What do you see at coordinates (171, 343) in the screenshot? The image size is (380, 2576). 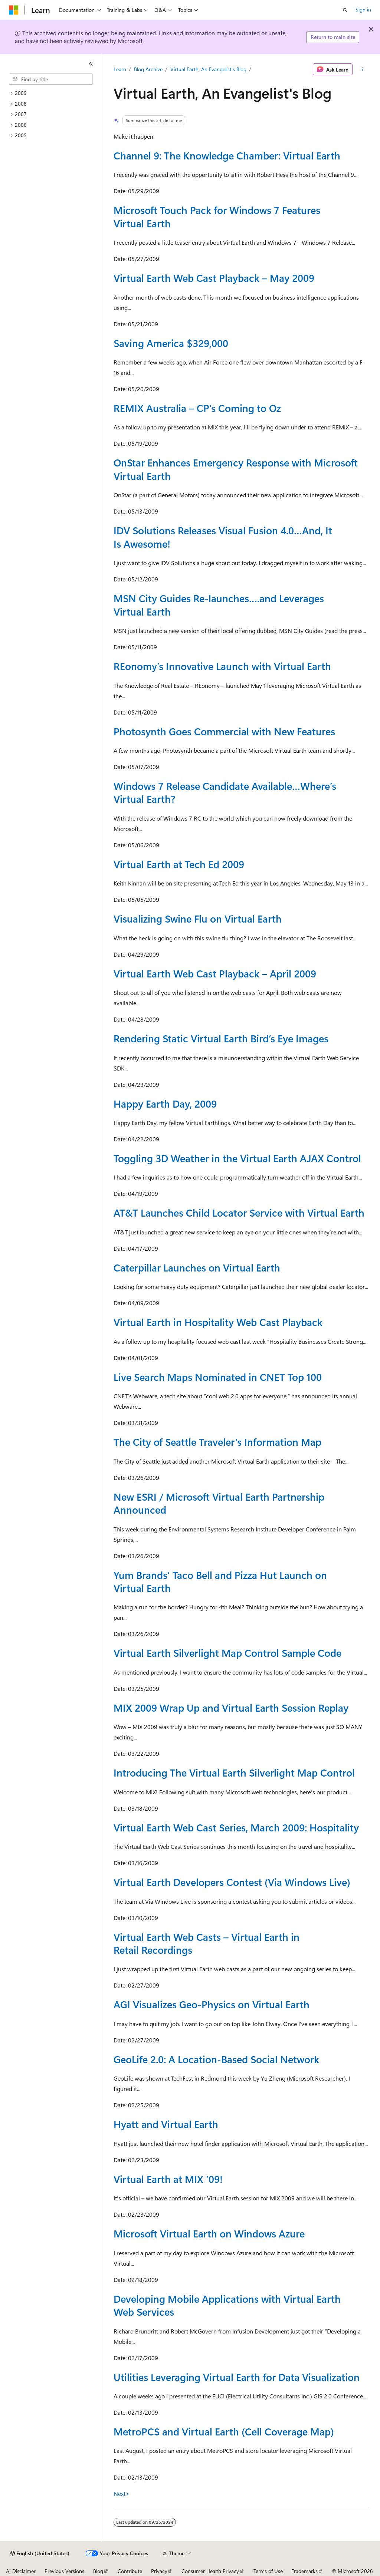 I see `Saving America $329,000` at bounding box center [171, 343].